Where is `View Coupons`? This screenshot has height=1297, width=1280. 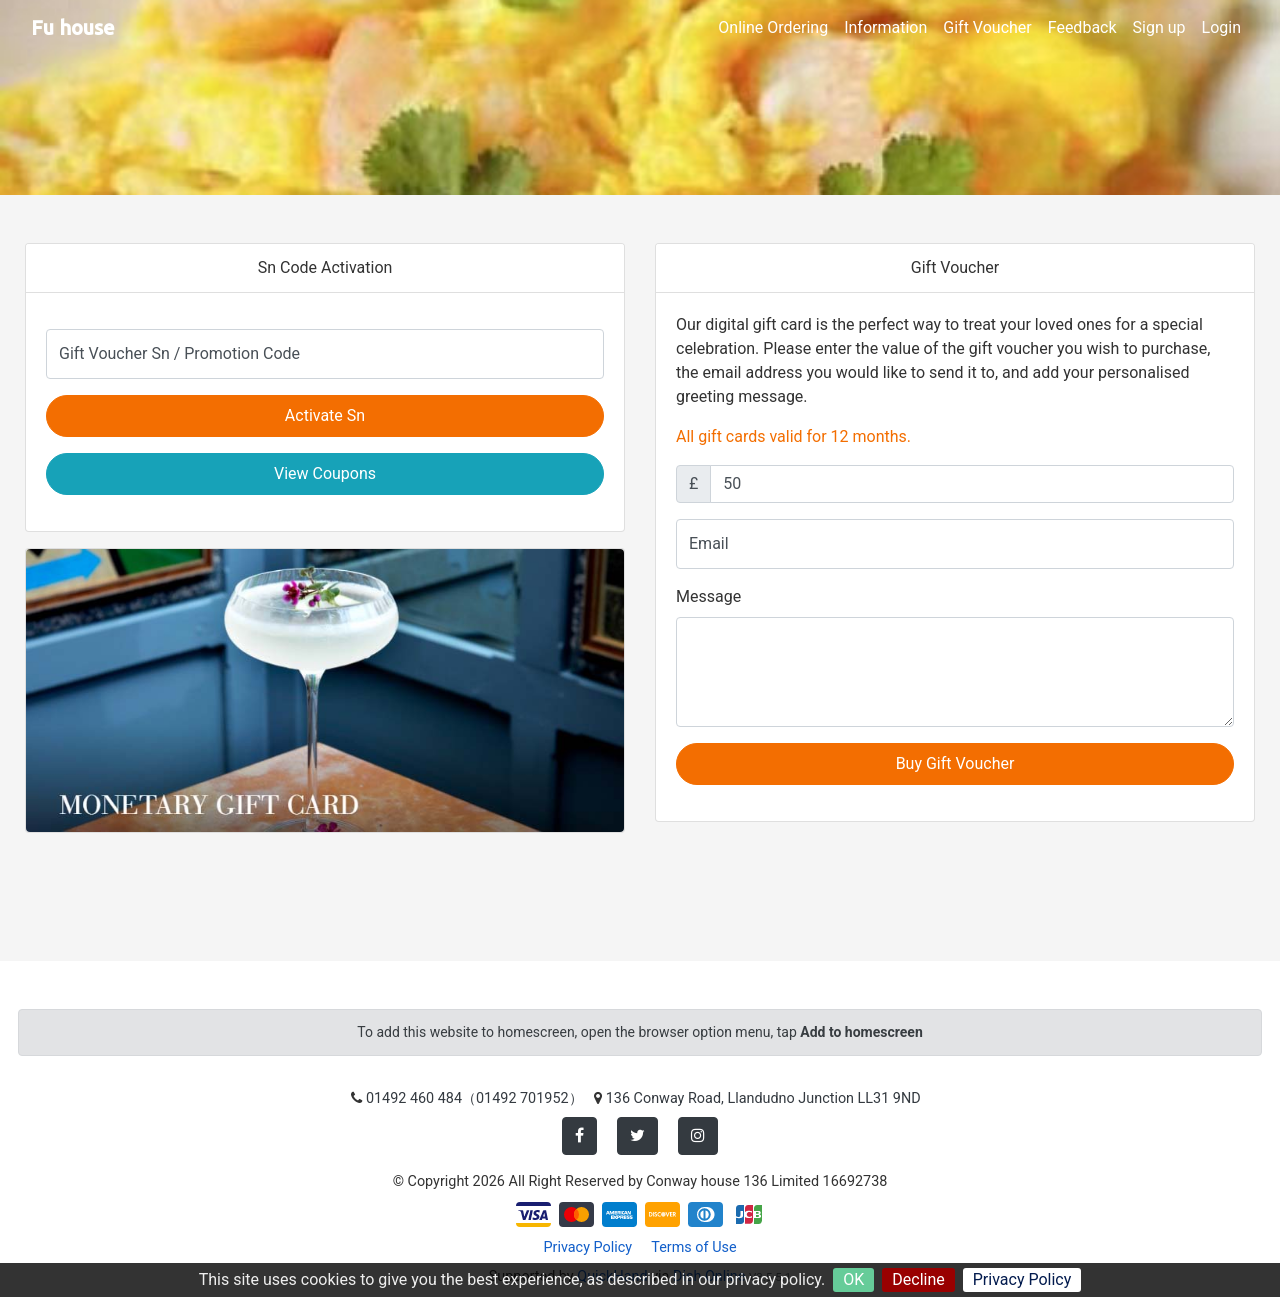
View Coupons is located at coordinates (325, 473).